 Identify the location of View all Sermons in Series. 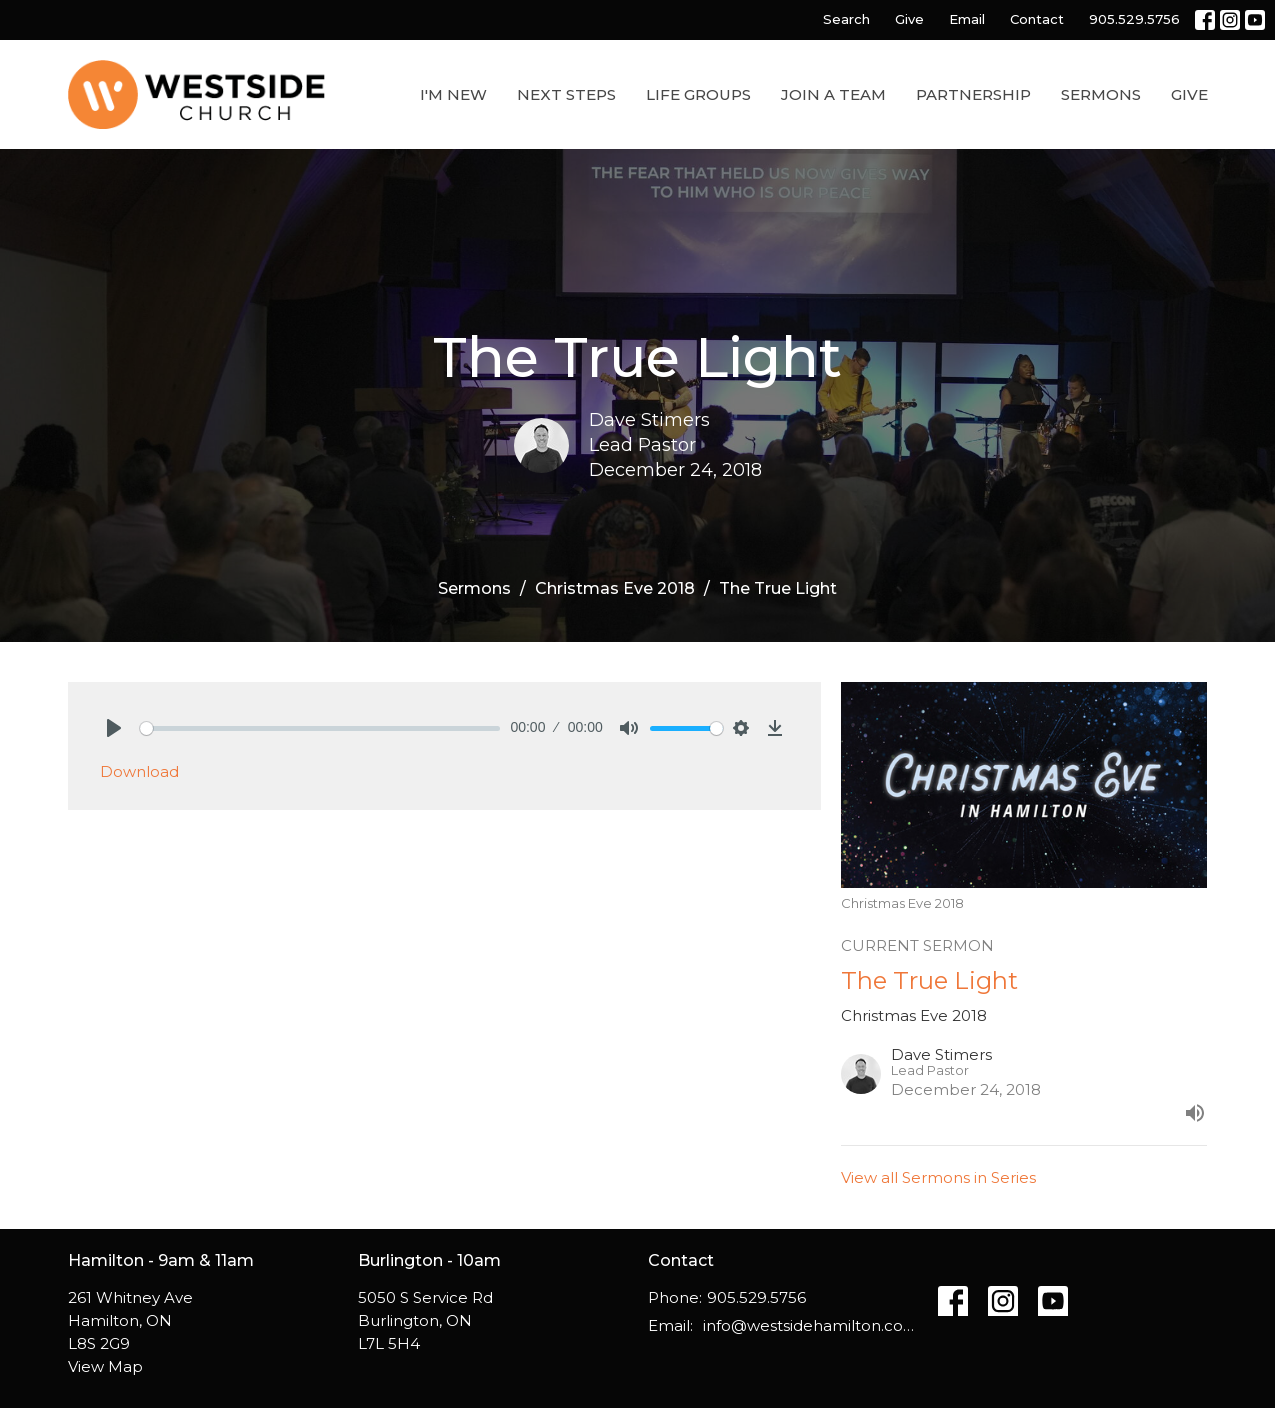
(938, 1177).